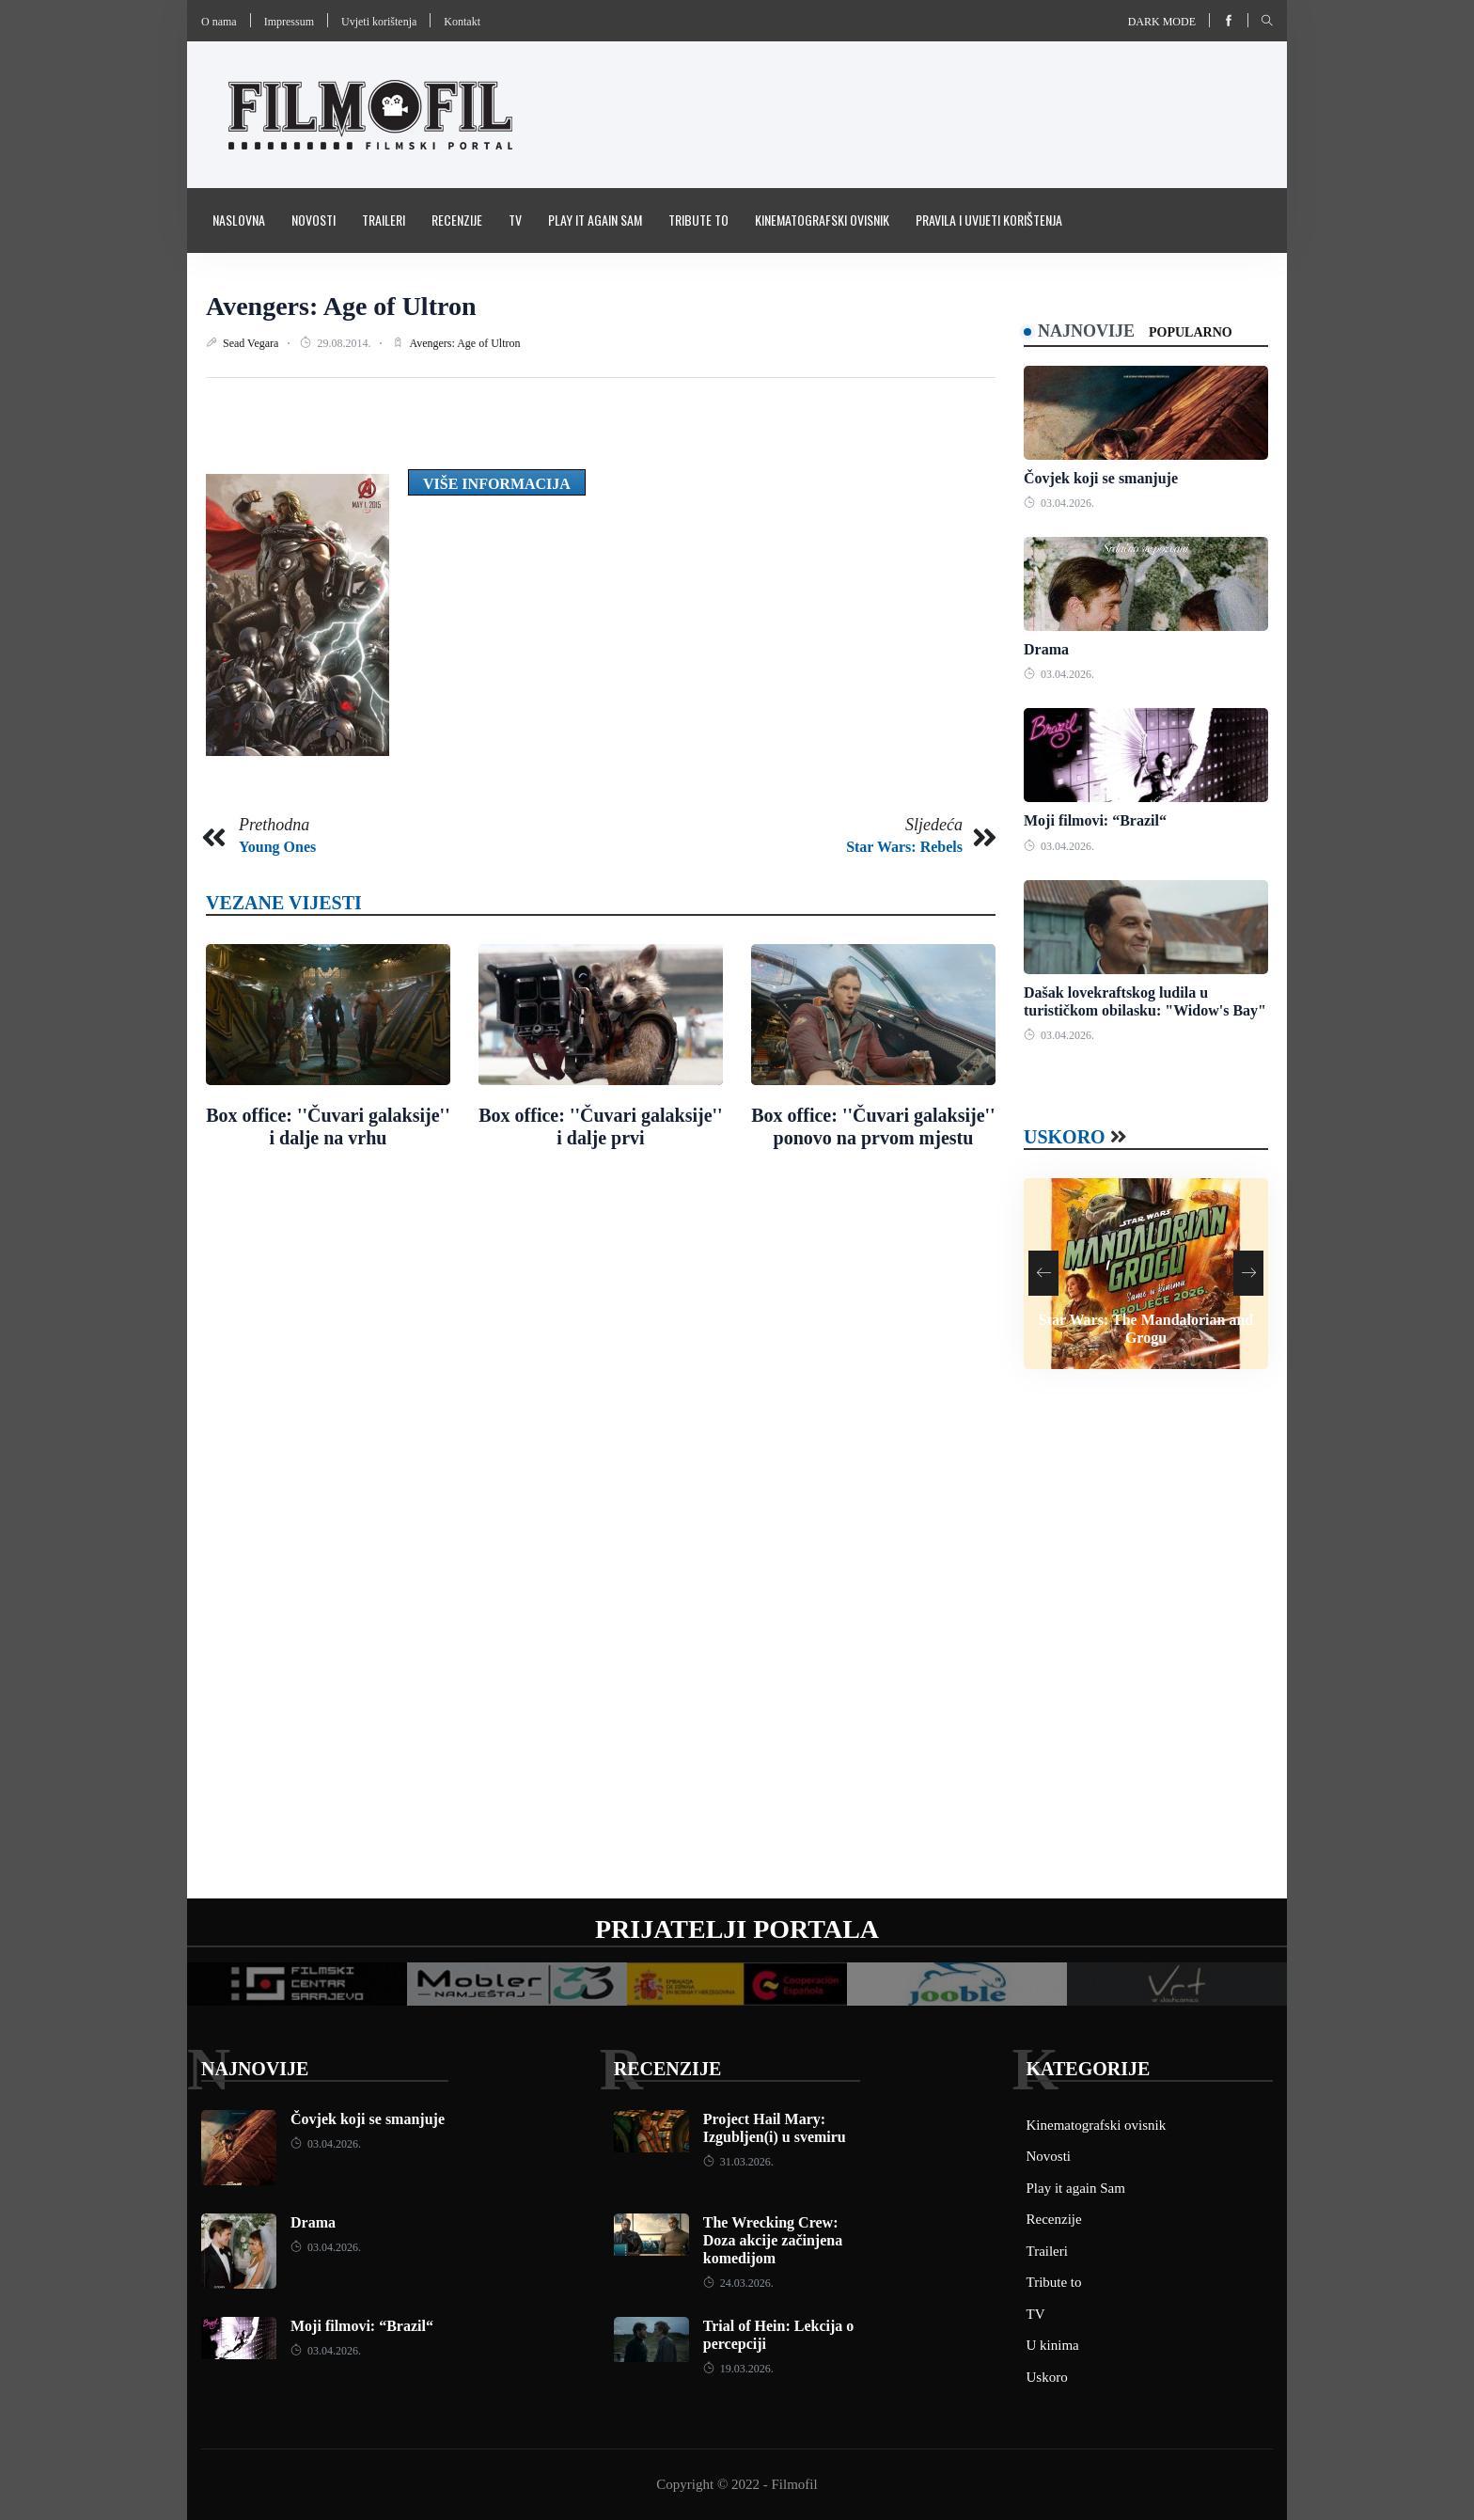 The image size is (1474, 2520). What do you see at coordinates (383, 219) in the screenshot?
I see `Traileri` at bounding box center [383, 219].